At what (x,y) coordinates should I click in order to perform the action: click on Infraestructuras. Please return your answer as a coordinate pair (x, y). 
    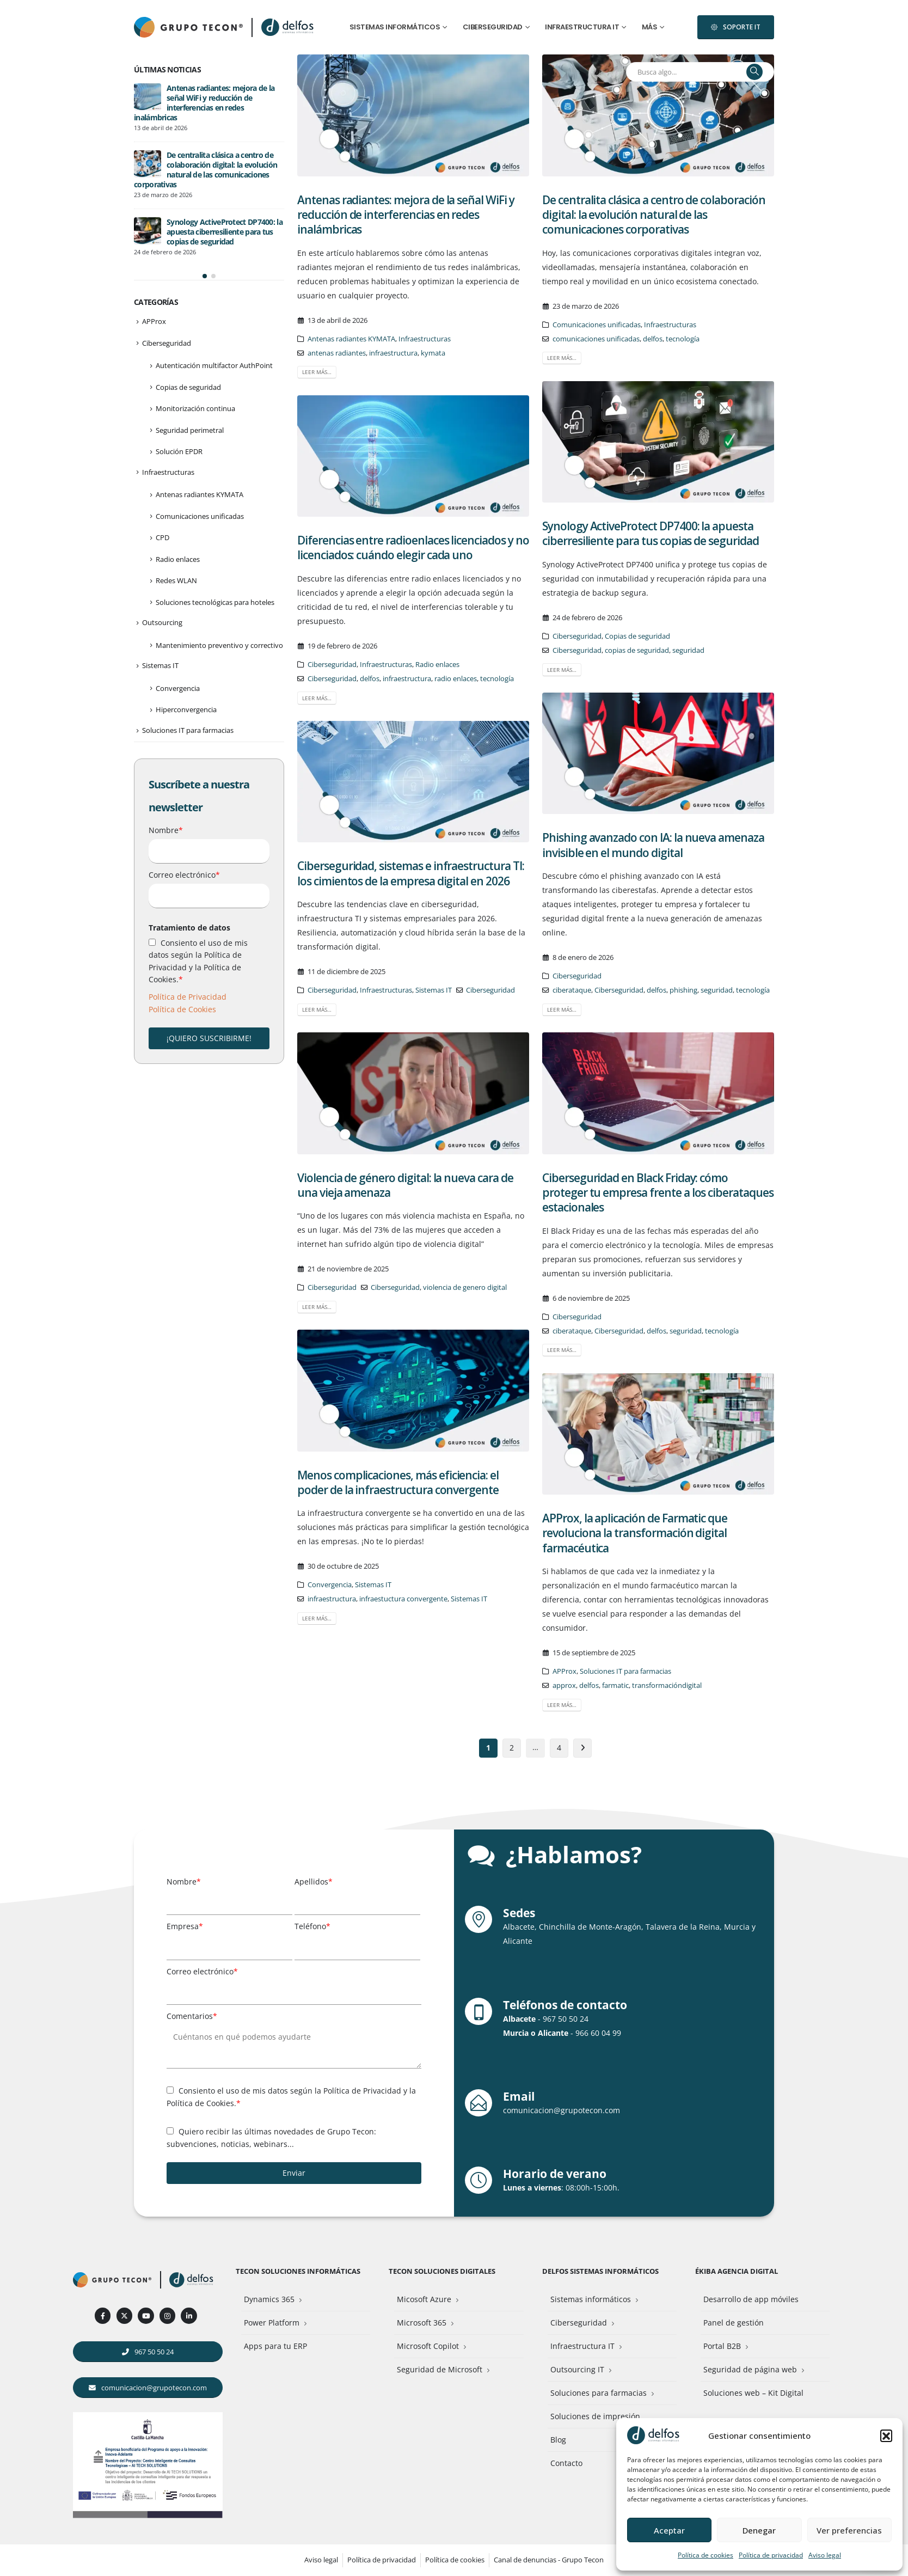
    Looking at the image, I should click on (424, 339).